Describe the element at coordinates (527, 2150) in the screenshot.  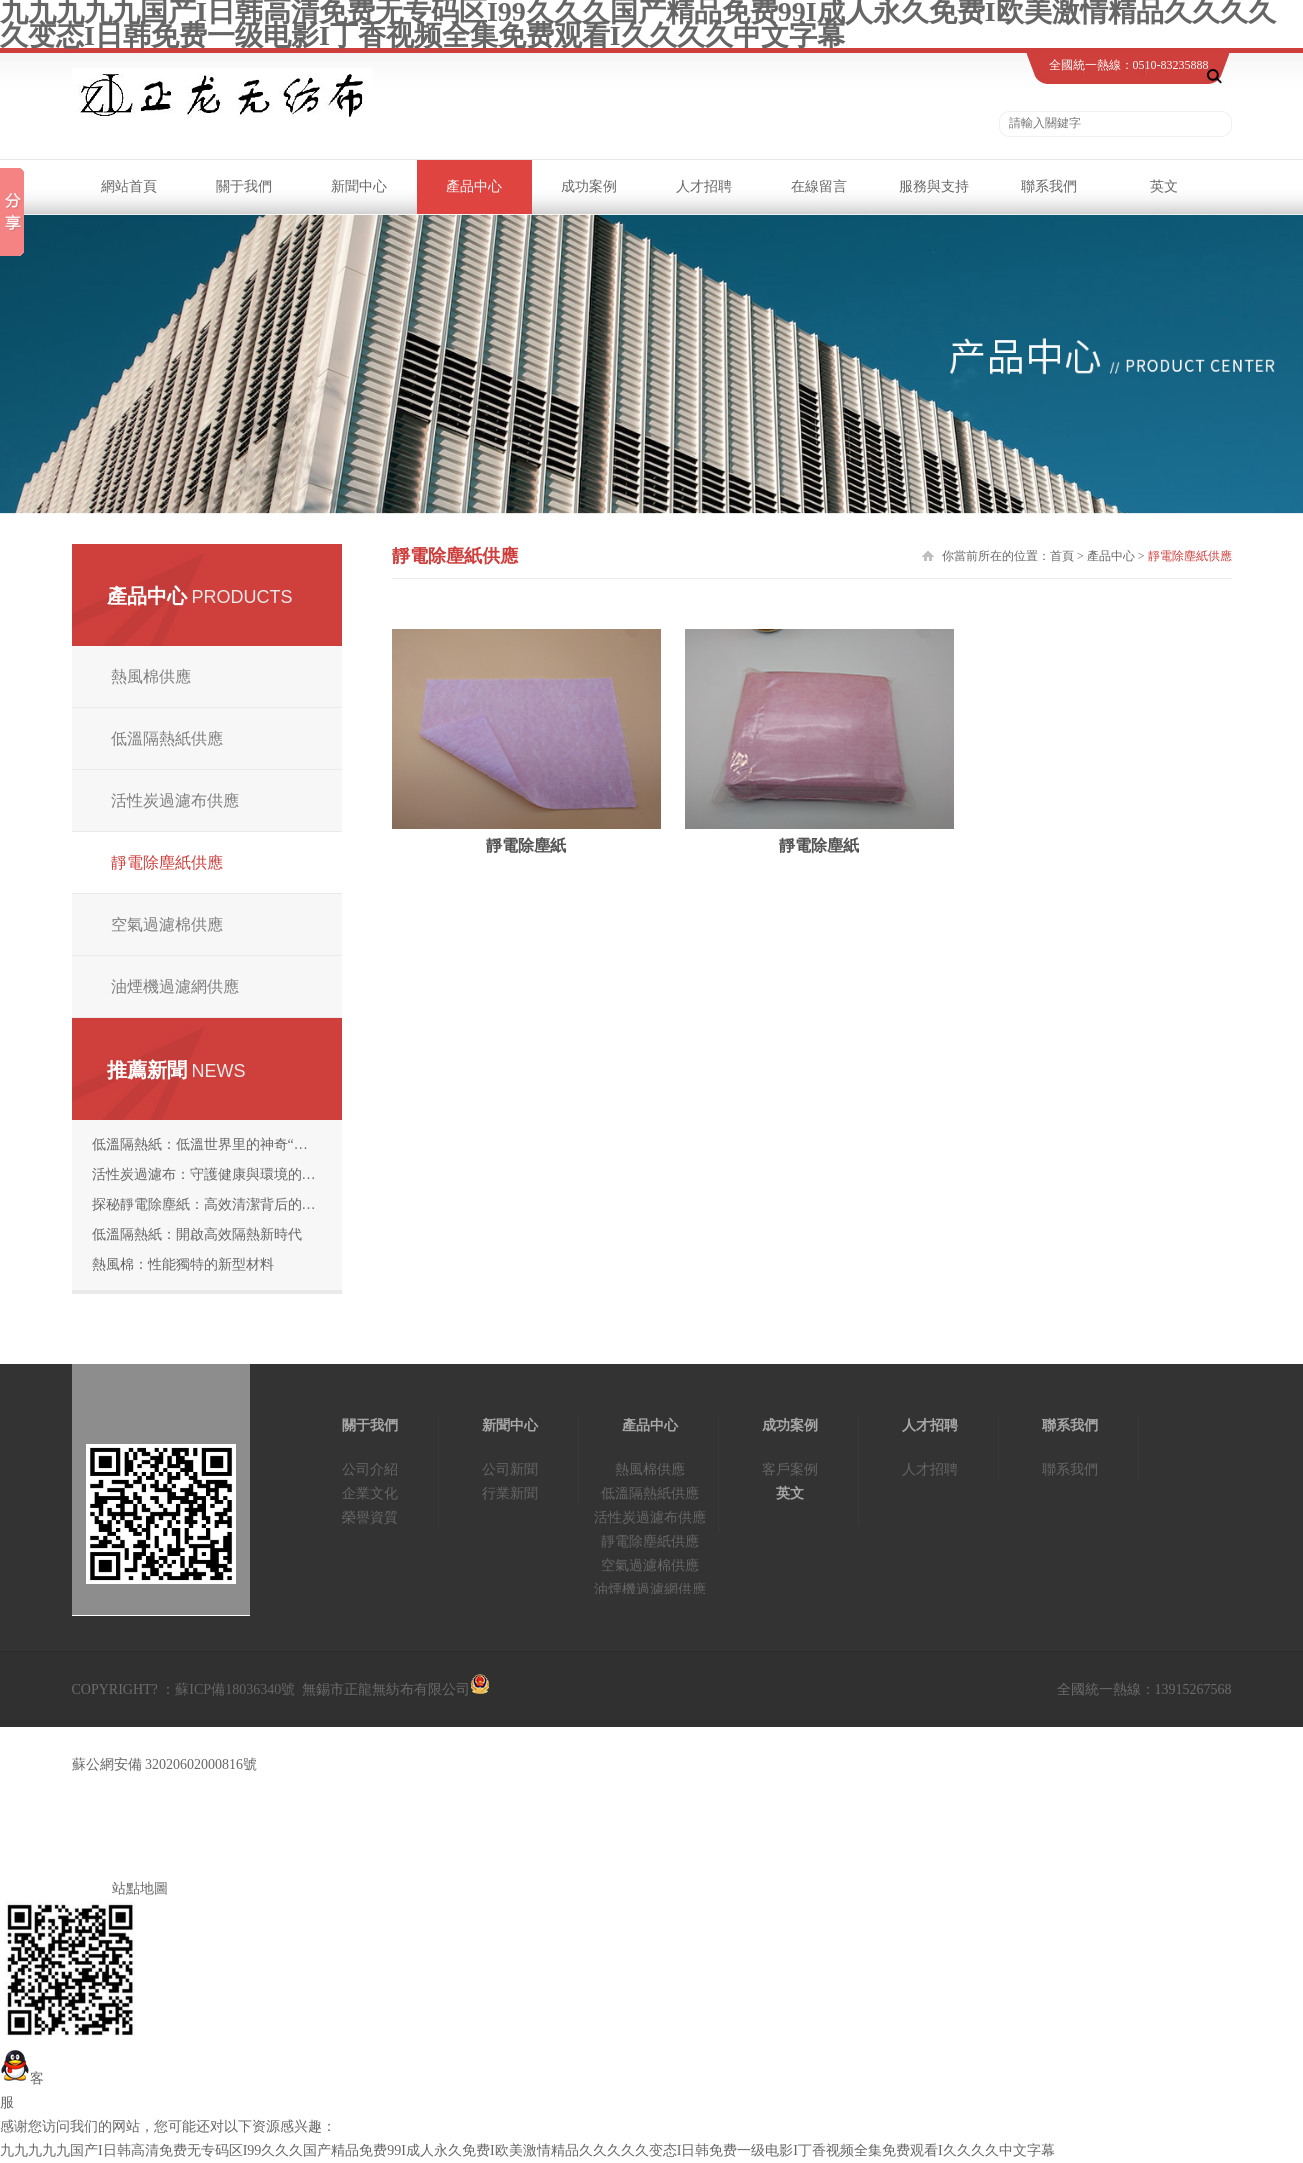
I see `九九九九九国产I日韩高清免费无专码区I99久久久国产精品免费99I成人永久免费I欧美激情精品久久久久久变态I日韩免费一级电影I丁香视频全集免费观看I久久久久中文字幕` at that location.